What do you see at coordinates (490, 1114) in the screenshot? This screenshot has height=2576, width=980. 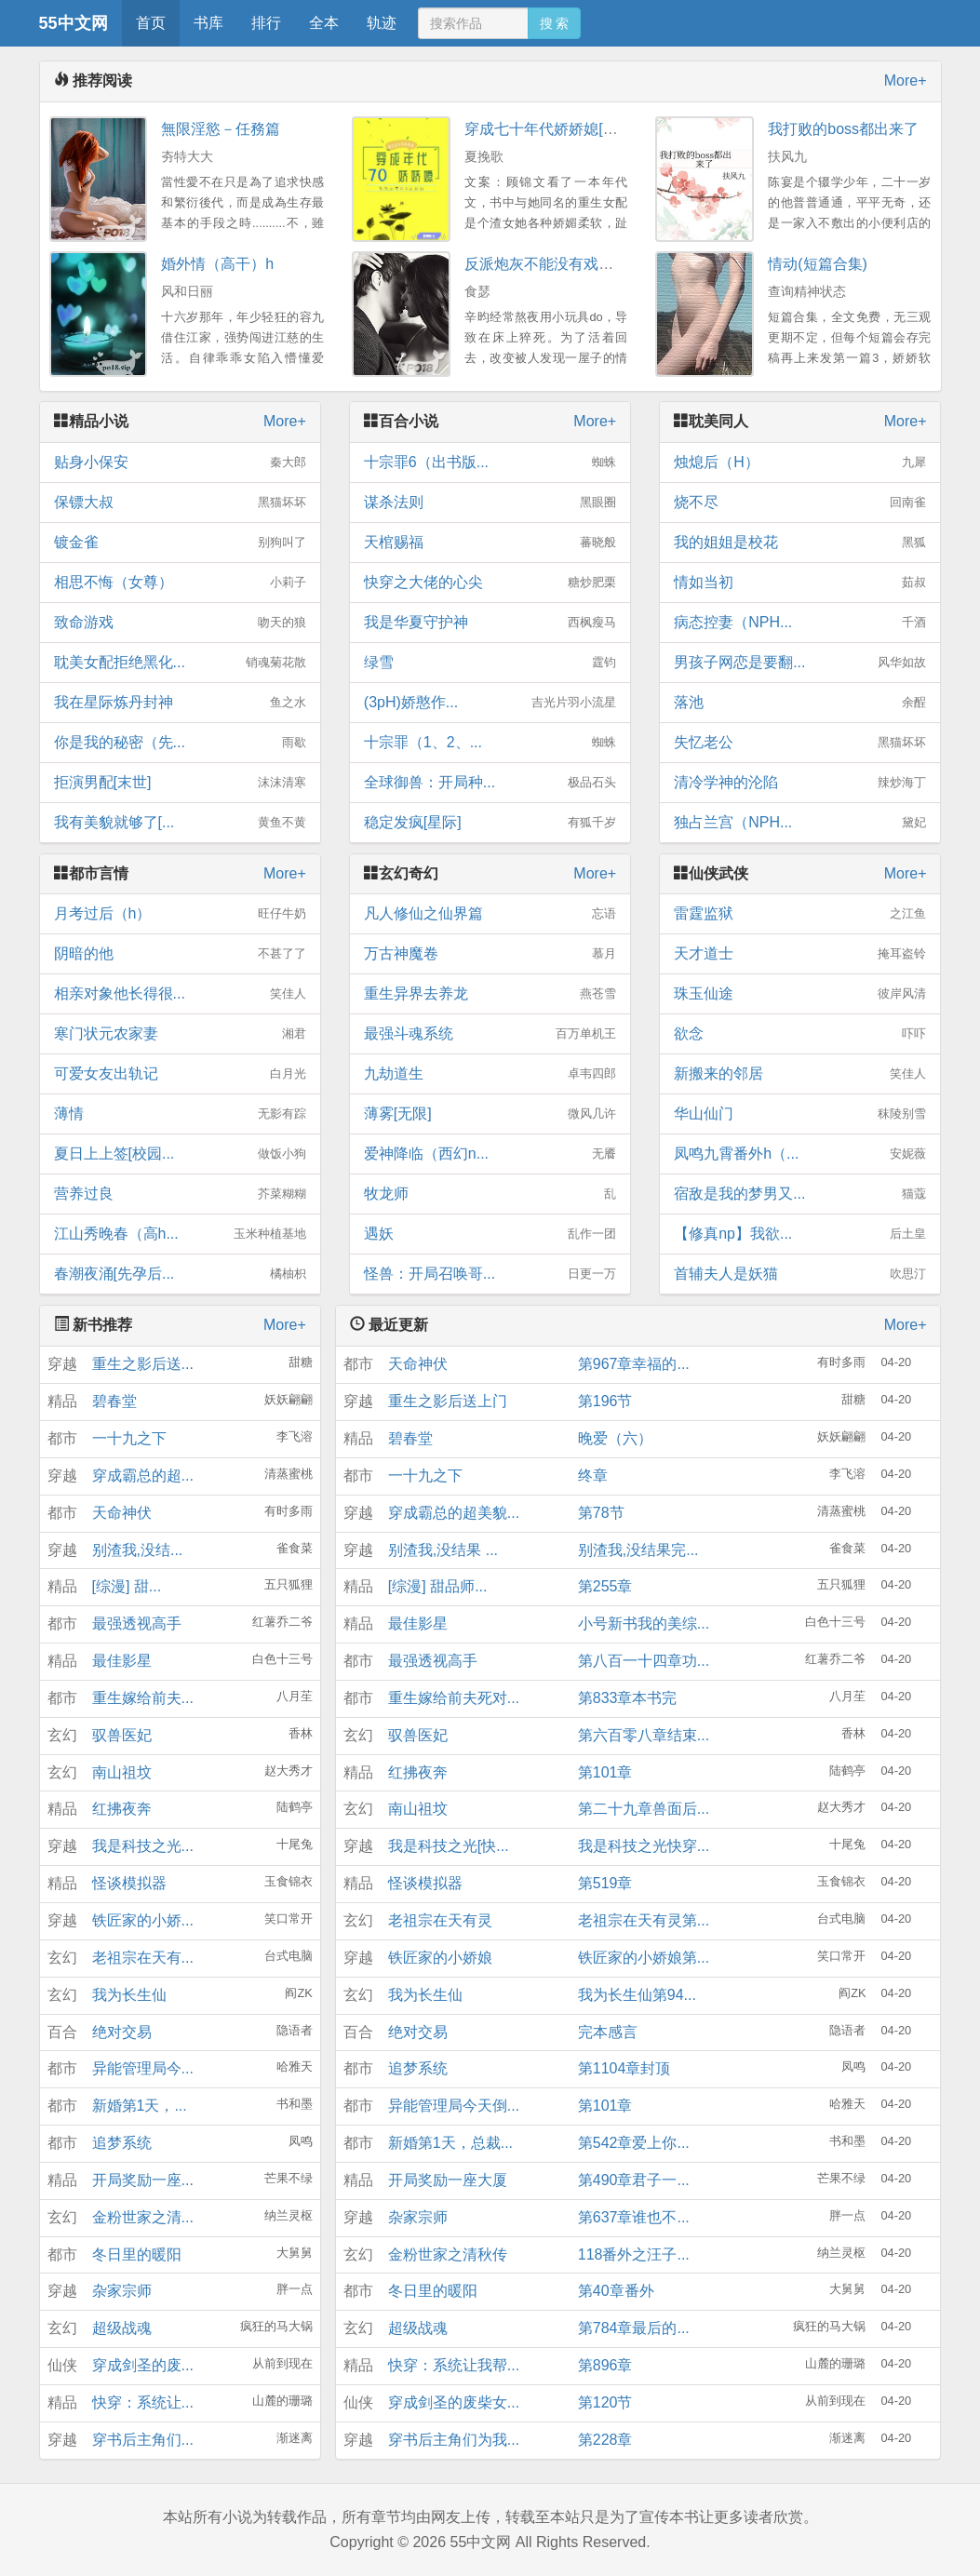 I see `薄雾[无限]` at bounding box center [490, 1114].